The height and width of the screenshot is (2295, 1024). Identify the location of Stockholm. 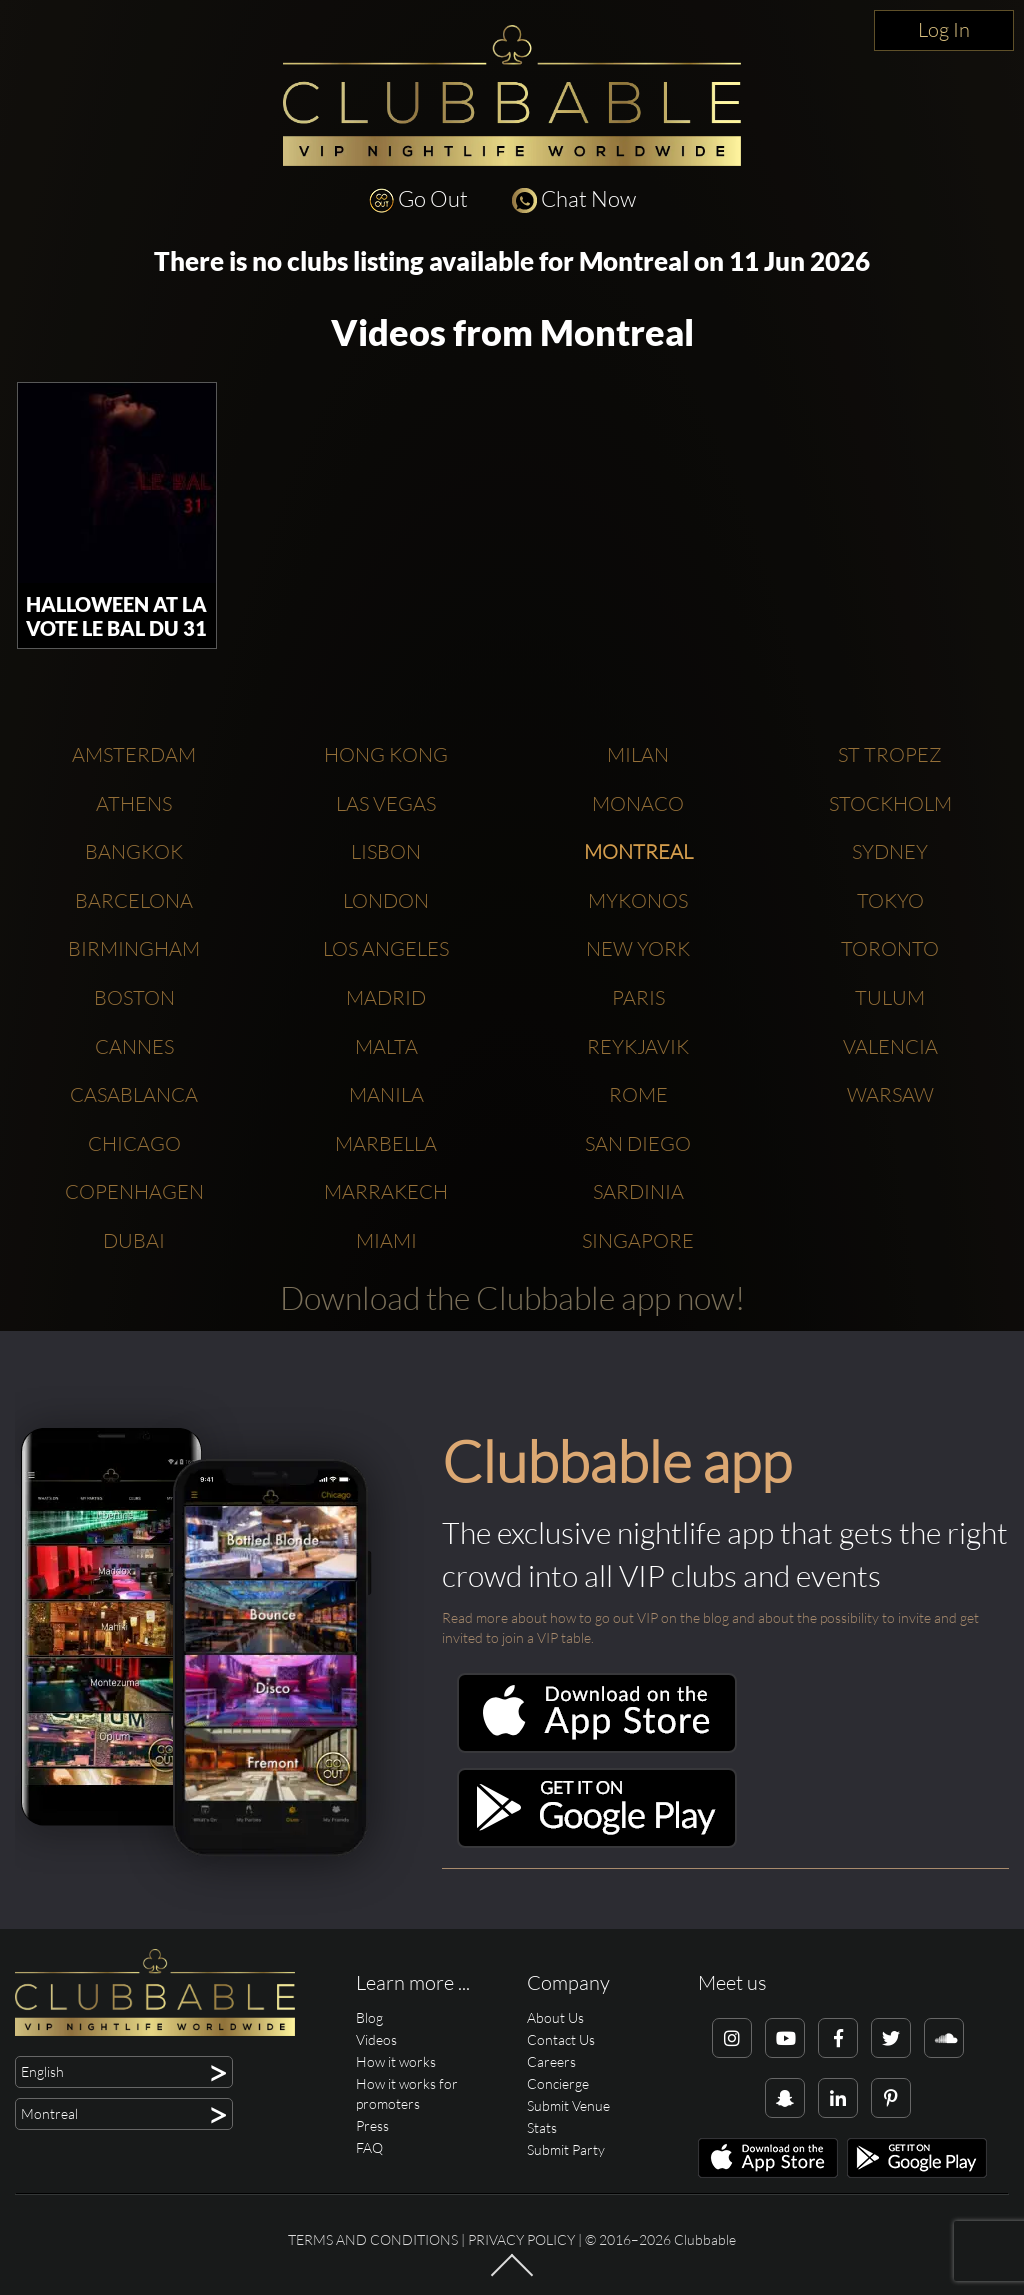
(890, 803).